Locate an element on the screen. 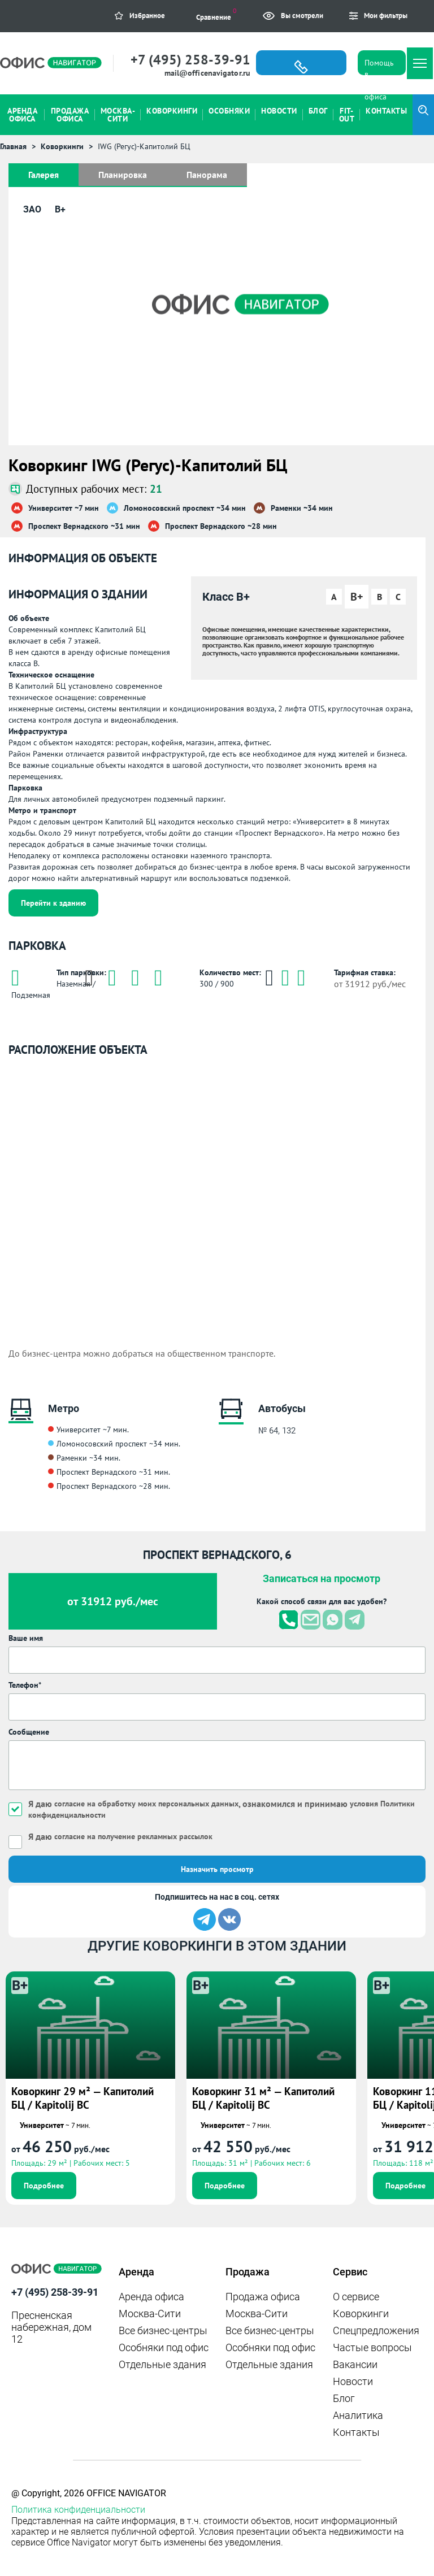 This screenshot has height=2576, width=434. Частые вопросы is located at coordinates (372, 2347).